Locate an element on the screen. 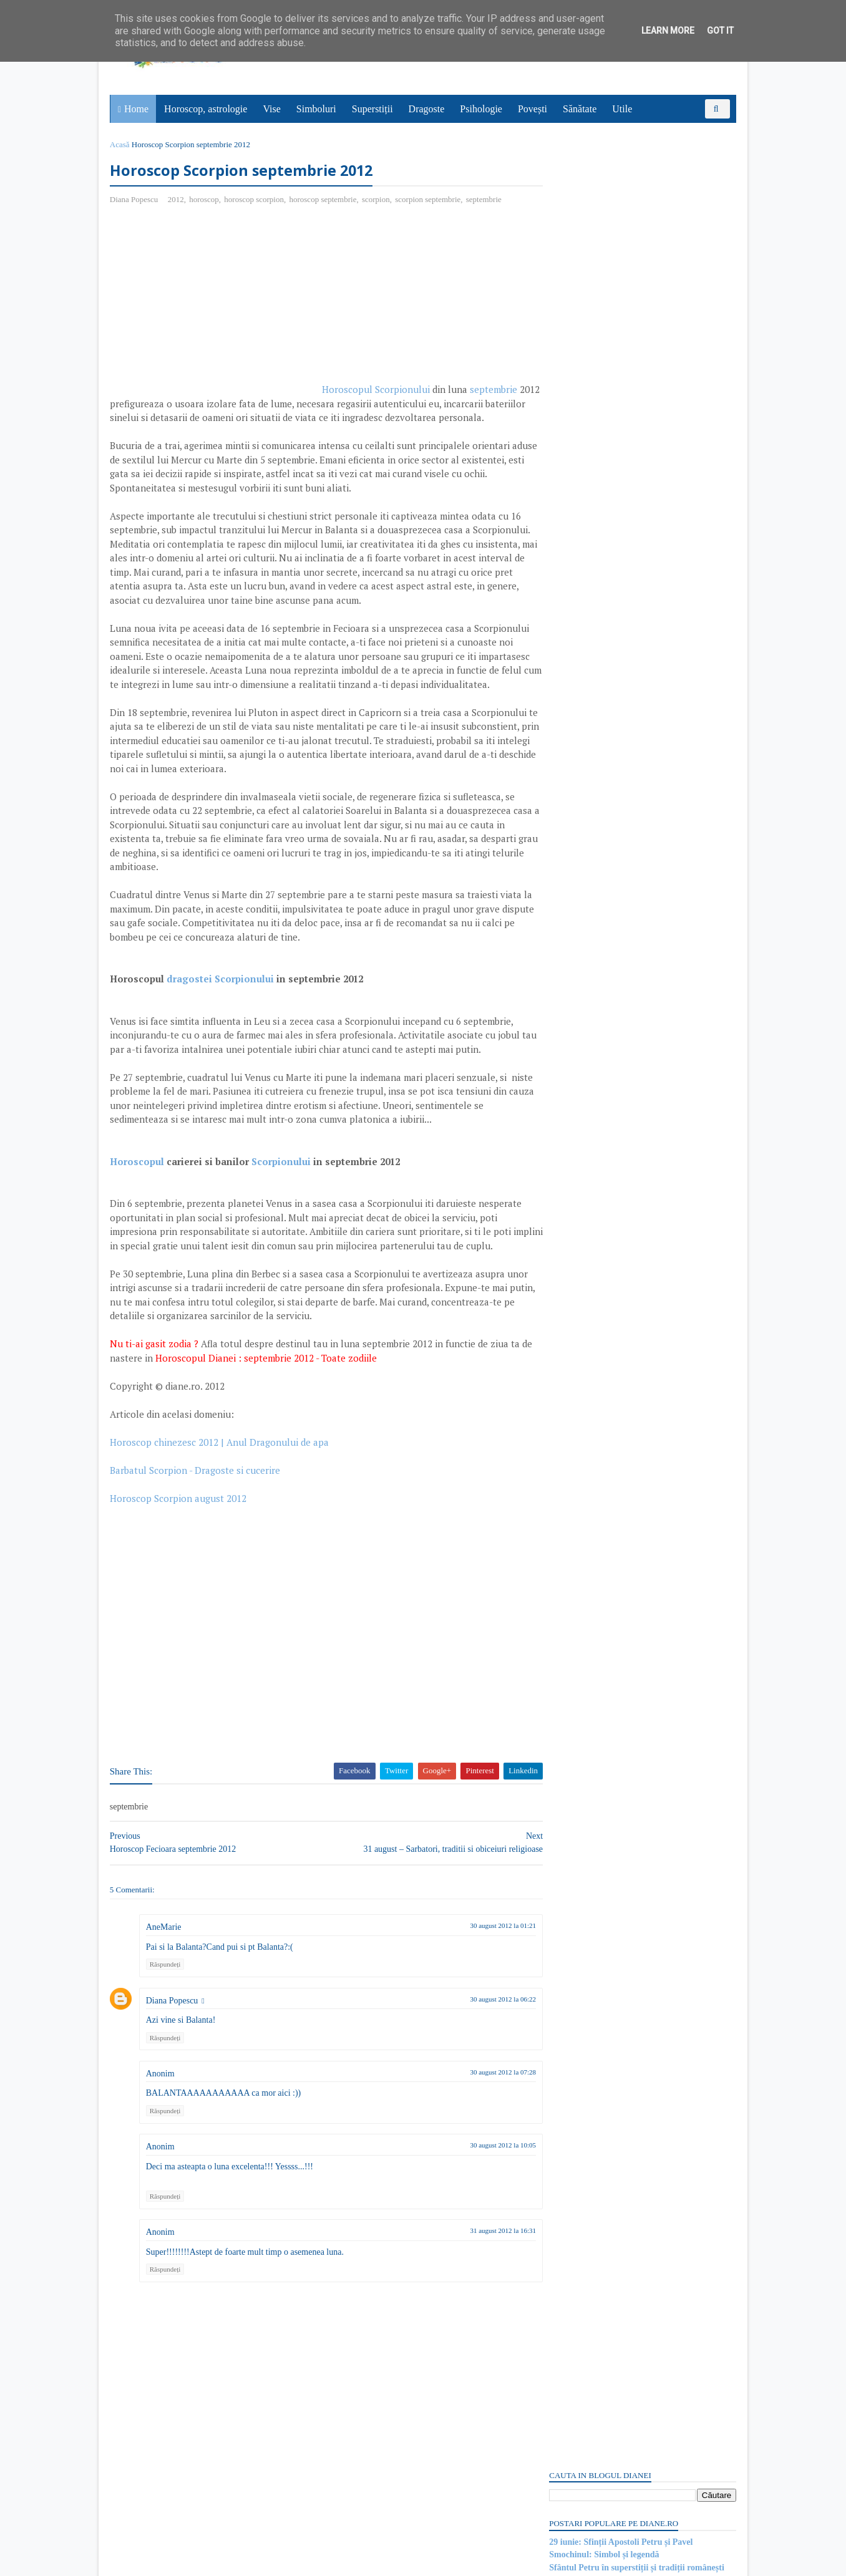 The width and height of the screenshot is (846, 2576). Miturile din 1001 de nopți is located at coordinates (596, 1553).